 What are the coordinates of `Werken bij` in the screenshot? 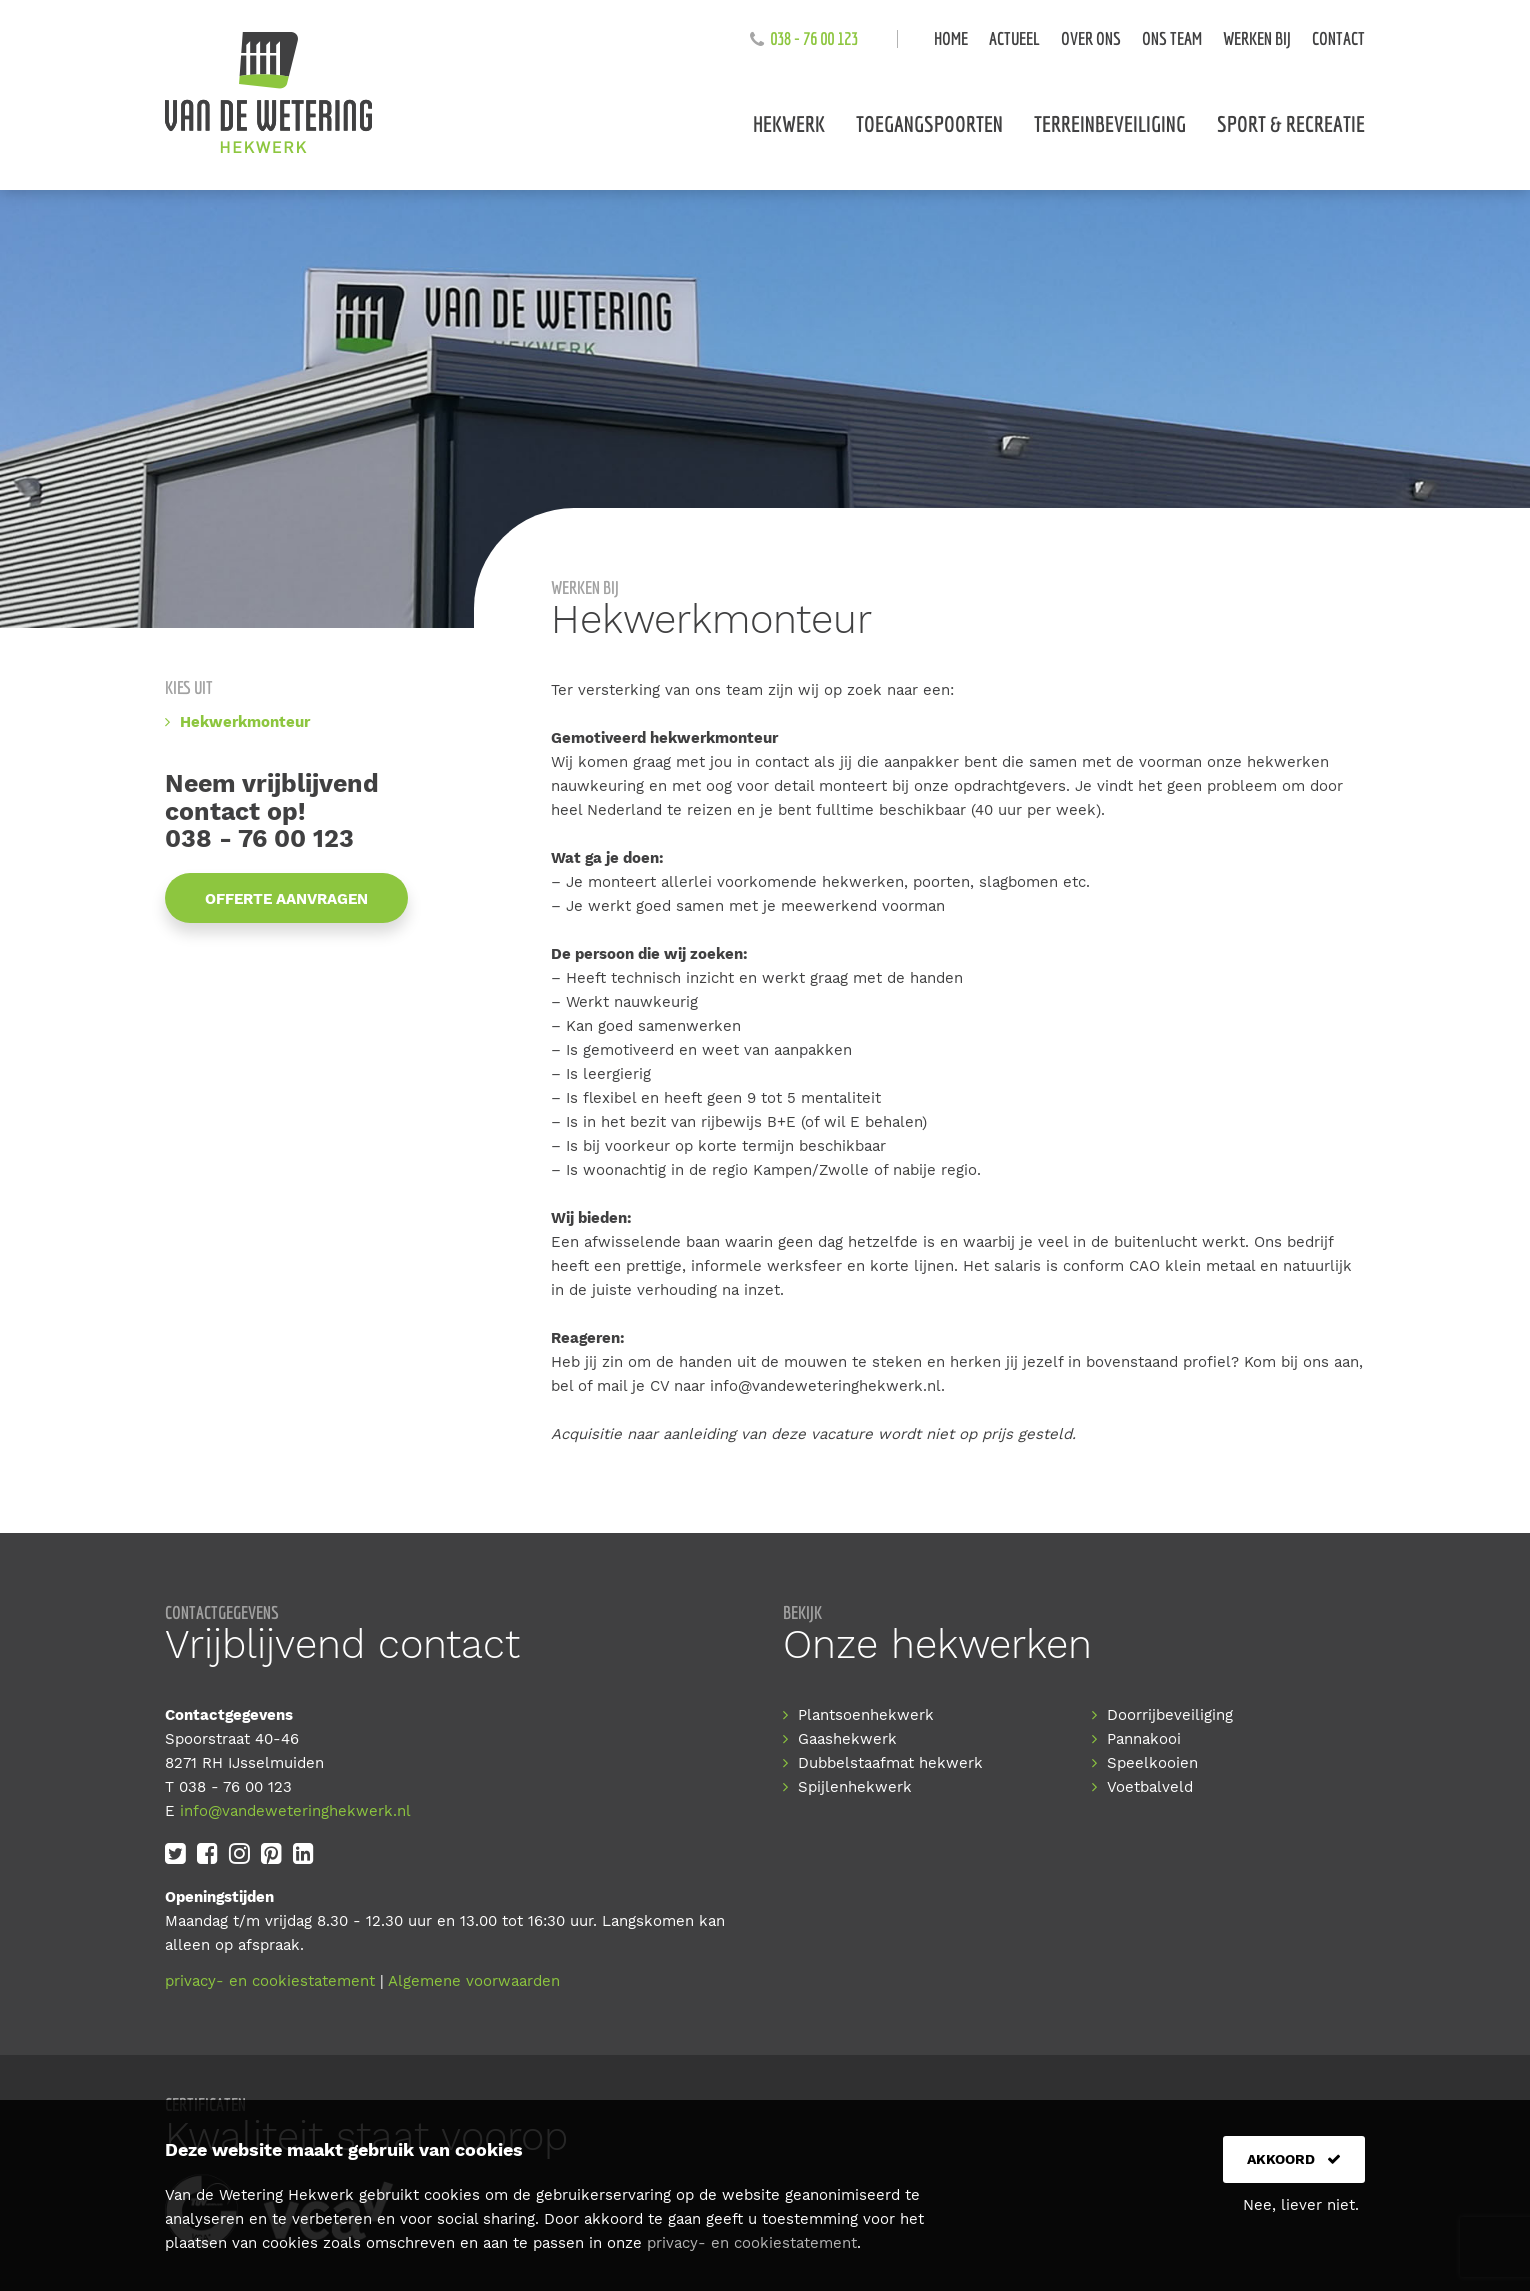 It's located at (1257, 38).